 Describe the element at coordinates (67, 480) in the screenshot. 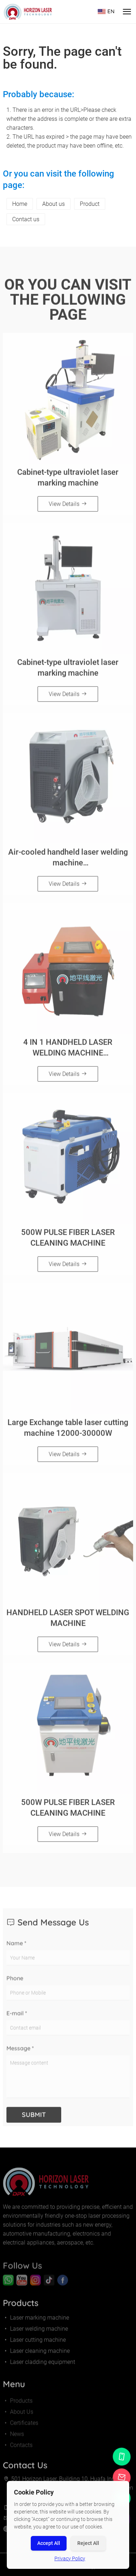

I see `Cabinet-type ultraviolet laser marking machine` at that location.